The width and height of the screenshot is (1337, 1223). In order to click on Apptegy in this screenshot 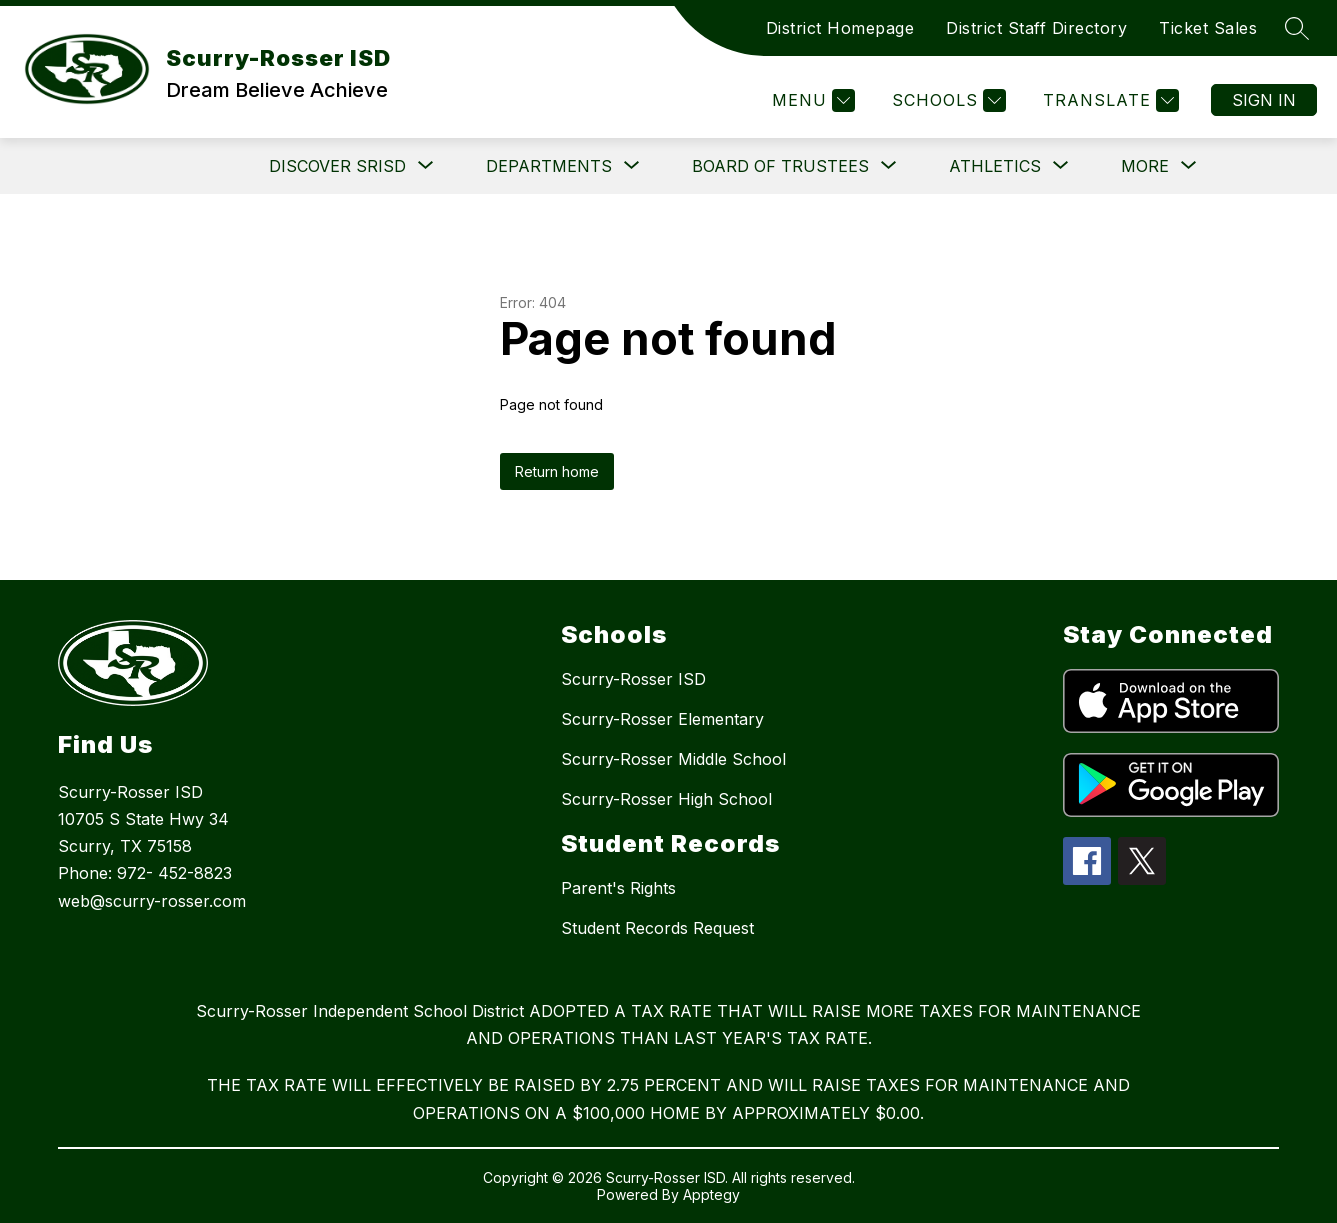, I will do `click(711, 1194)`.